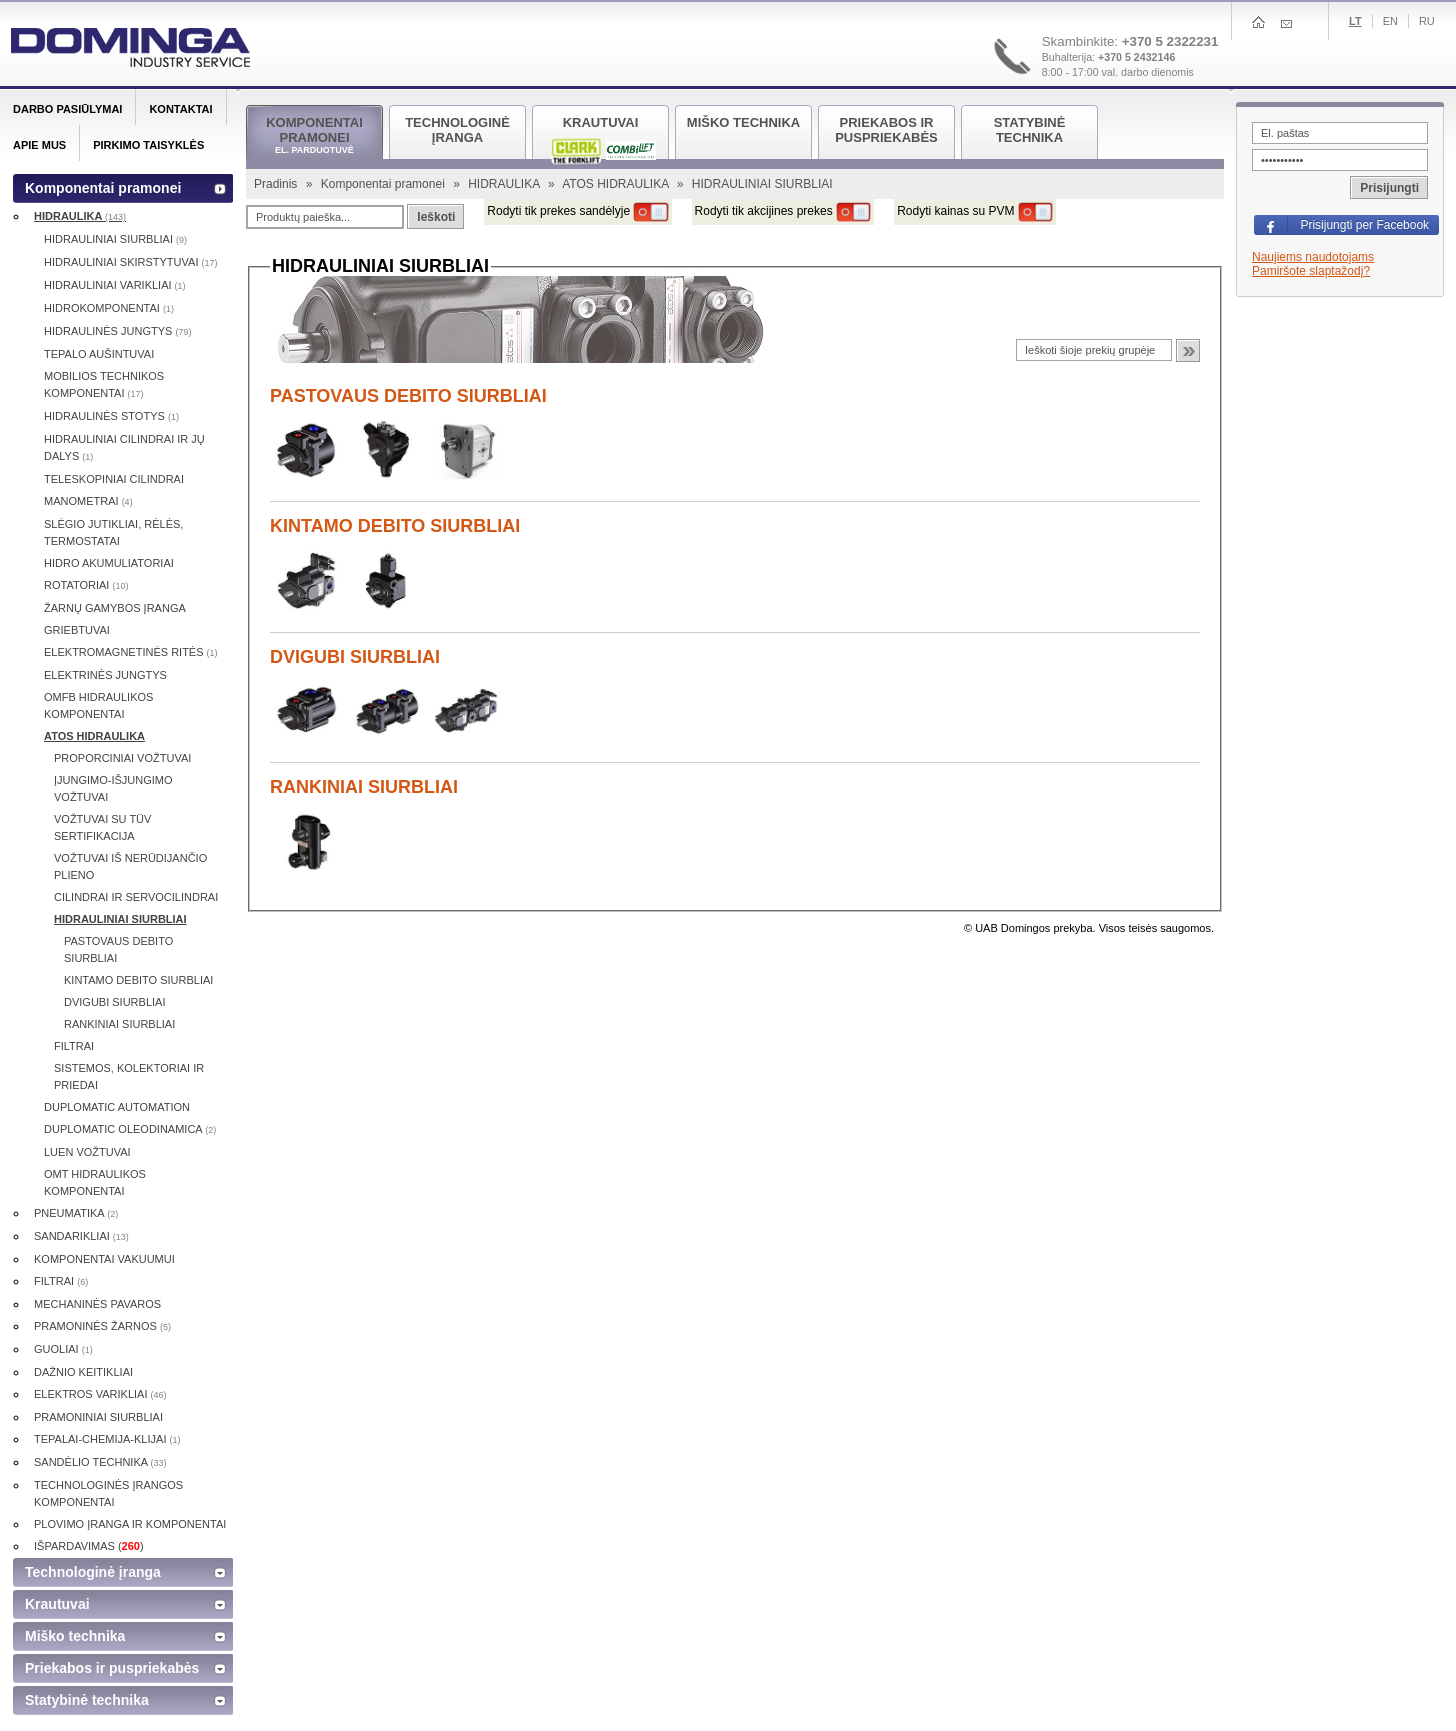 The image size is (1456, 1731). Describe the element at coordinates (115, 608) in the screenshot. I see `ŽARNŲ GAMYBOS ĮRANGA` at that location.